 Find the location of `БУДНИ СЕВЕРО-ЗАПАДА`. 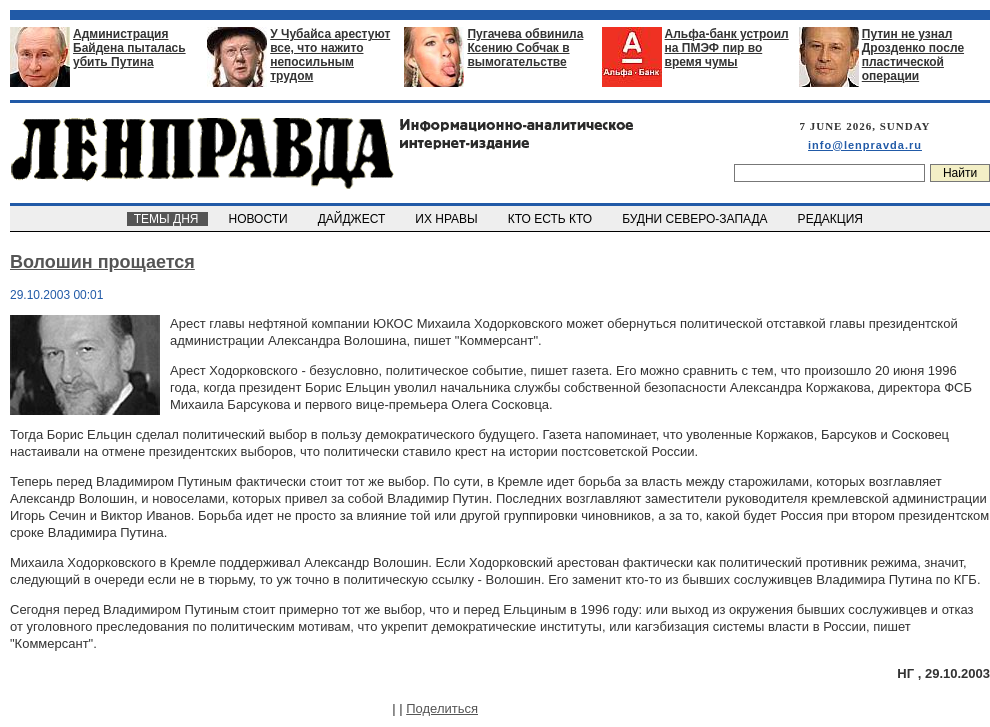

БУДНИ СЕВЕРО-ЗАПАДА is located at coordinates (696, 219).